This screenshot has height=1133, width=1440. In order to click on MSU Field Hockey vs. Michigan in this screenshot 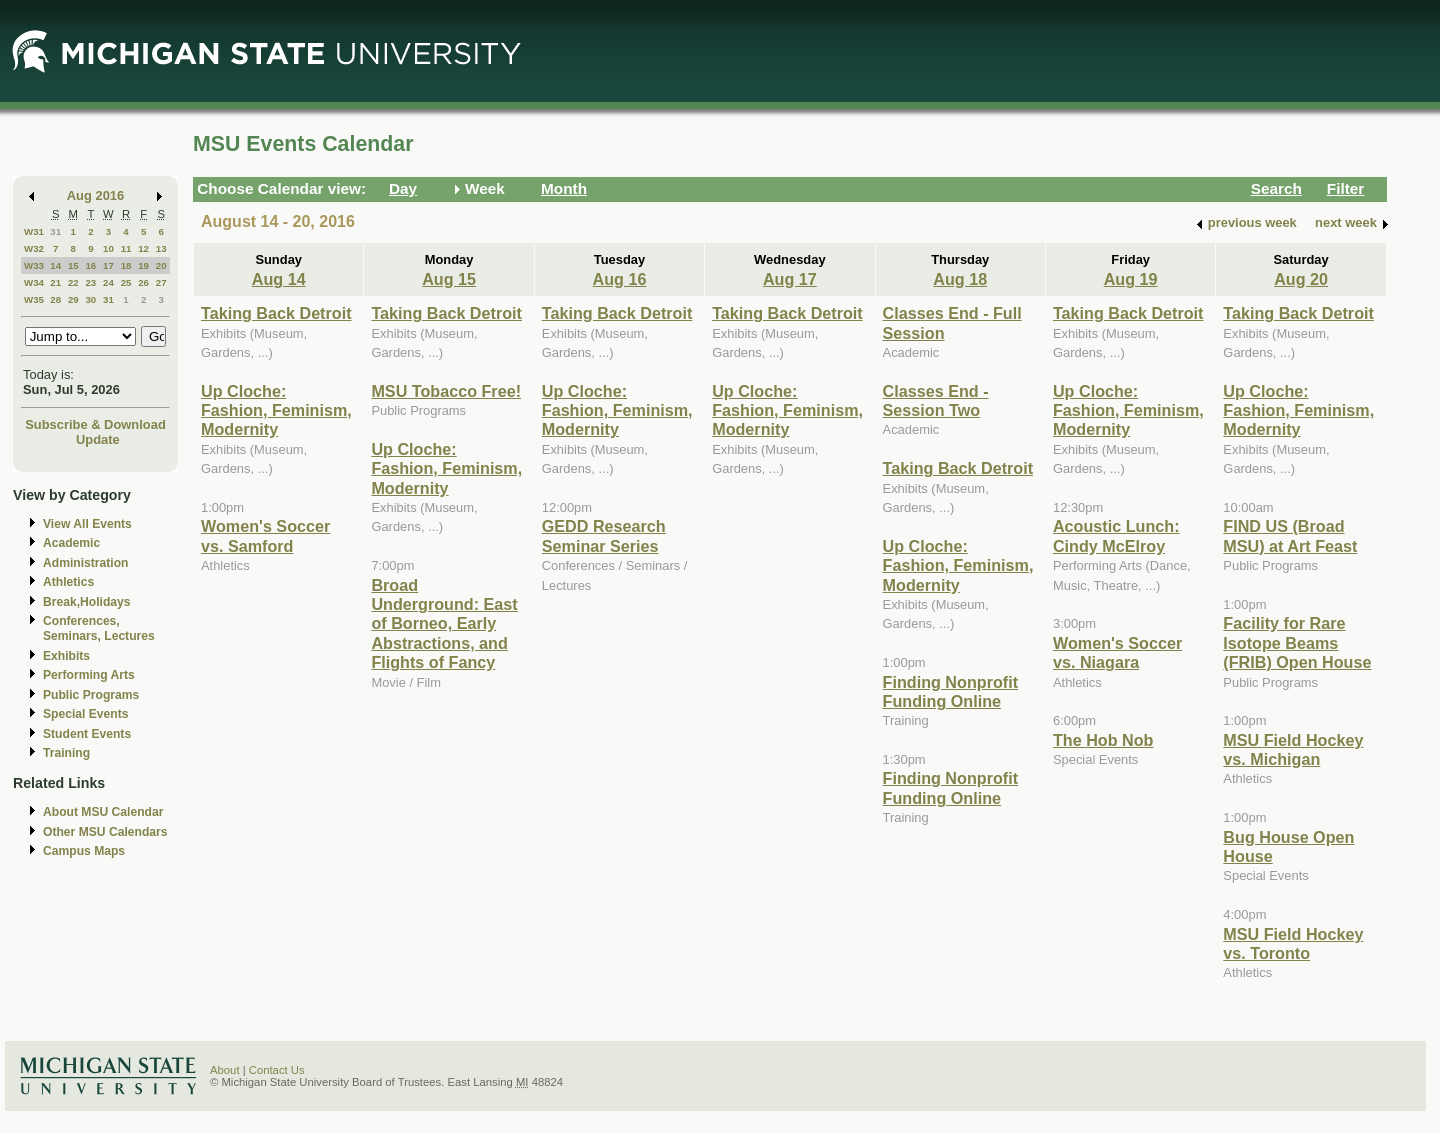, I will do `click(1293, 749)`.